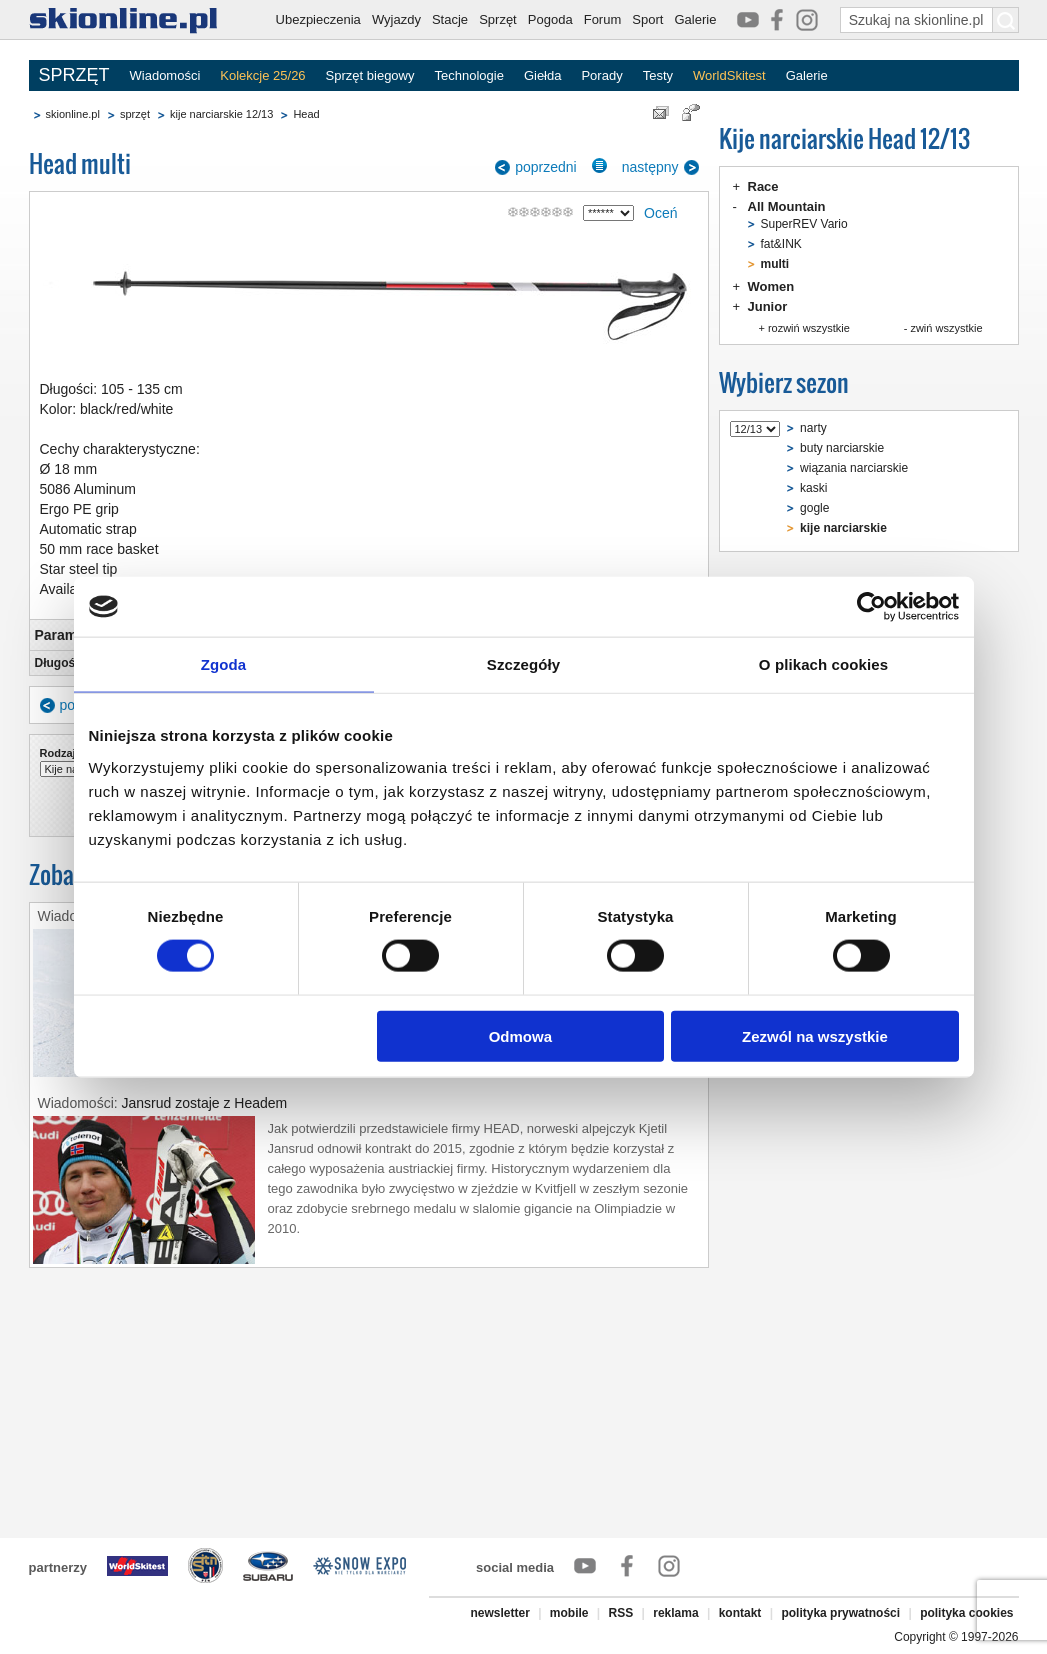  I want to click on Ubezpieczenia, so click(318, 19).